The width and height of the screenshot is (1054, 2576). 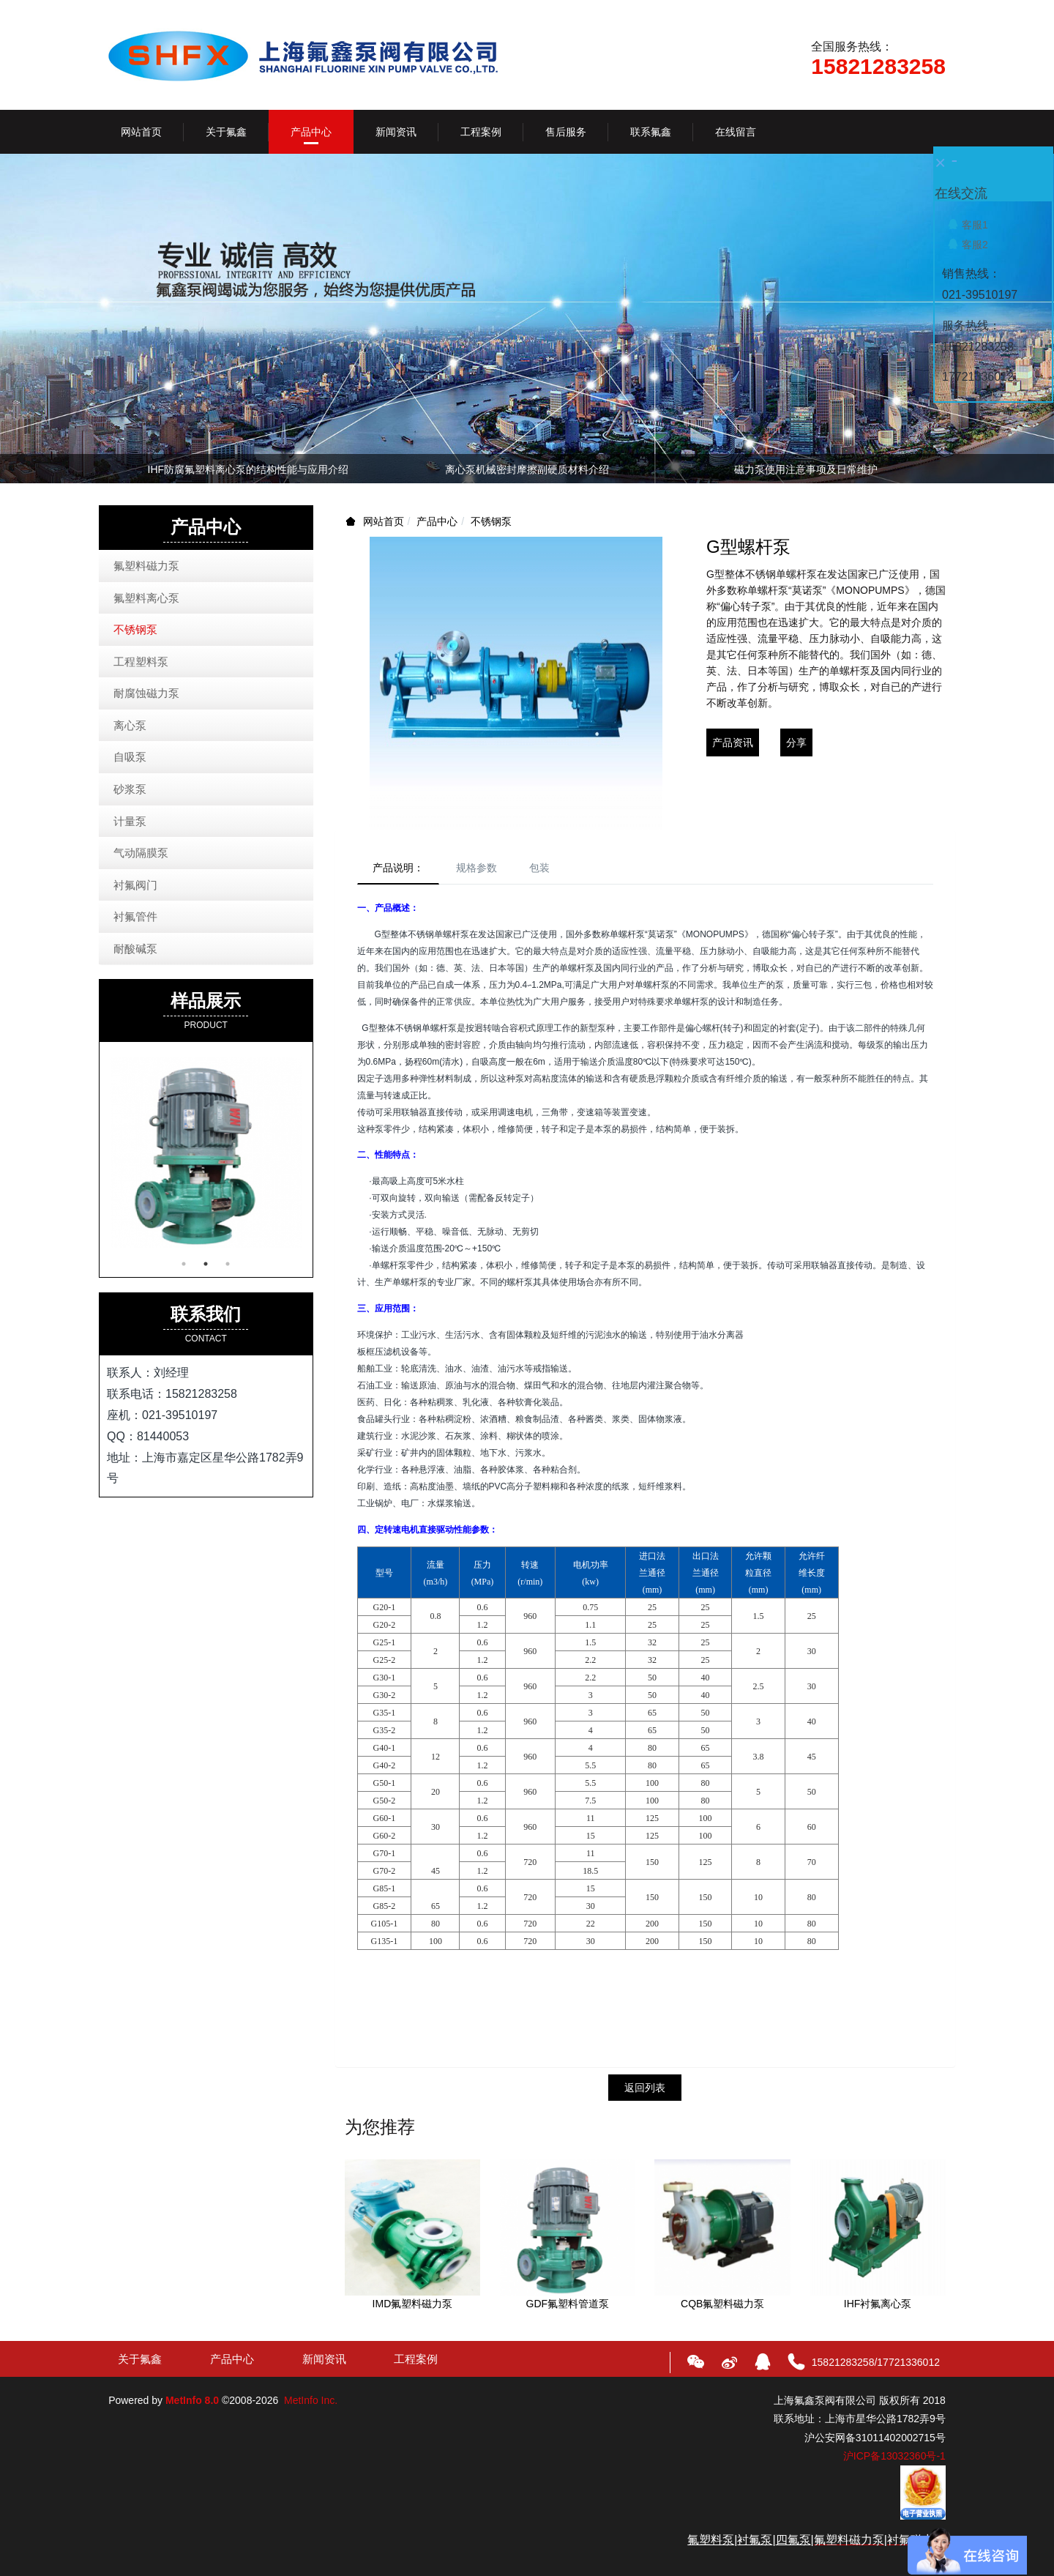 I want to click on Next [button], so click(x=938, y=468).